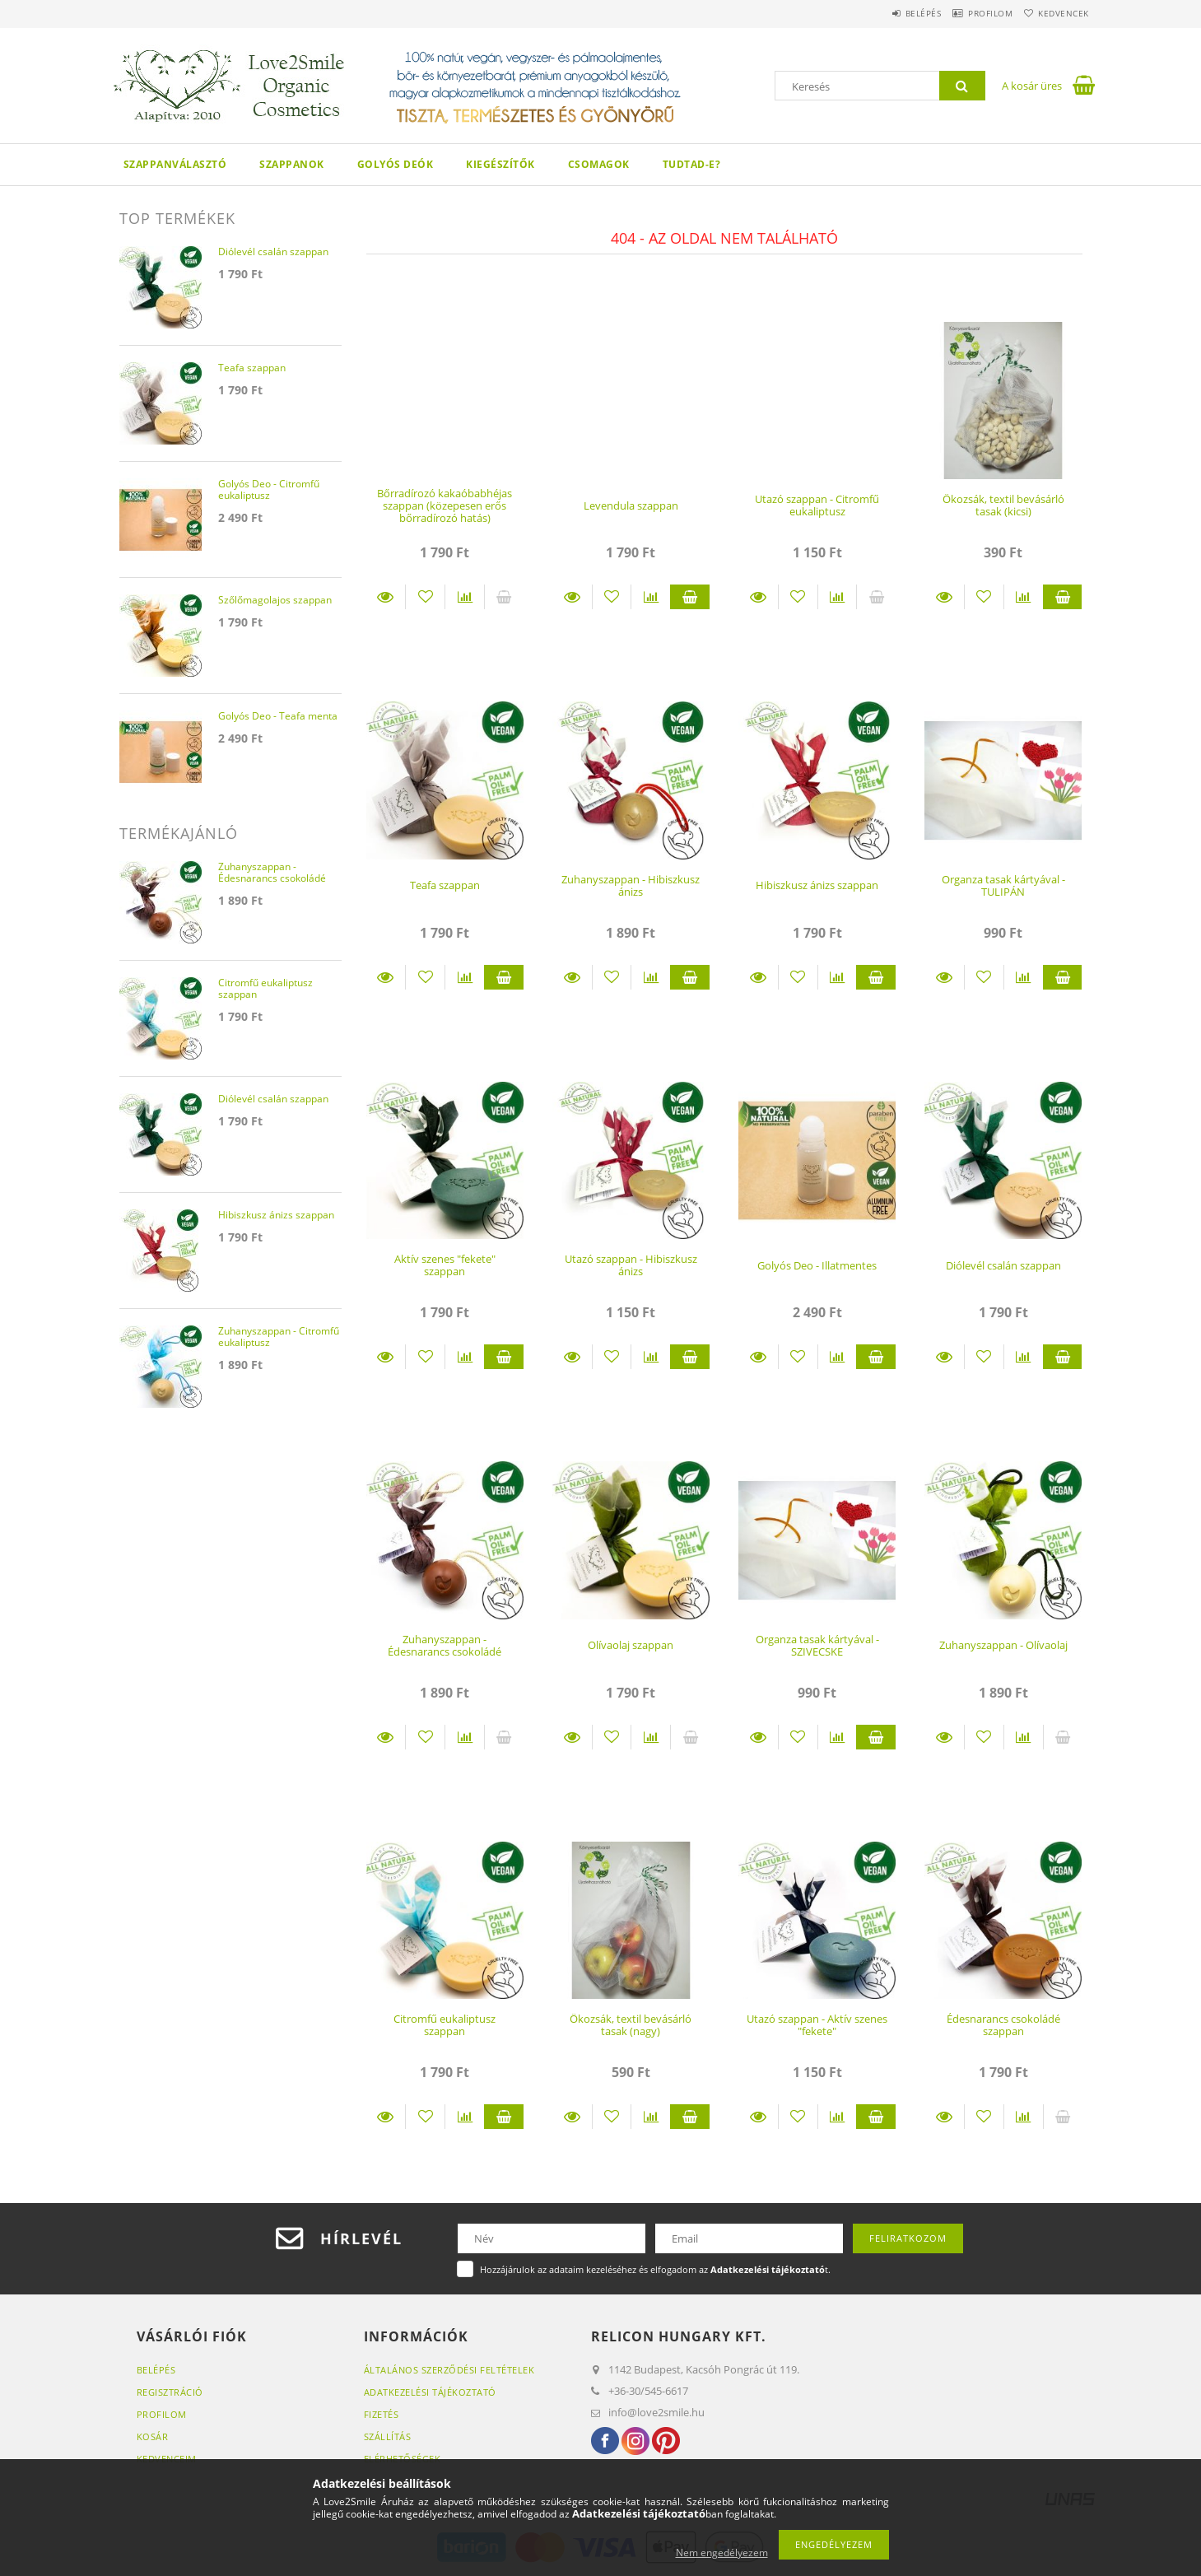 The width and height of the screenshot is (1201, 2576). What do you see at coordinates (275, 600) in the screenshot?
I see `Szőlőmagolajos szappan` at bounding box center [275, 600].